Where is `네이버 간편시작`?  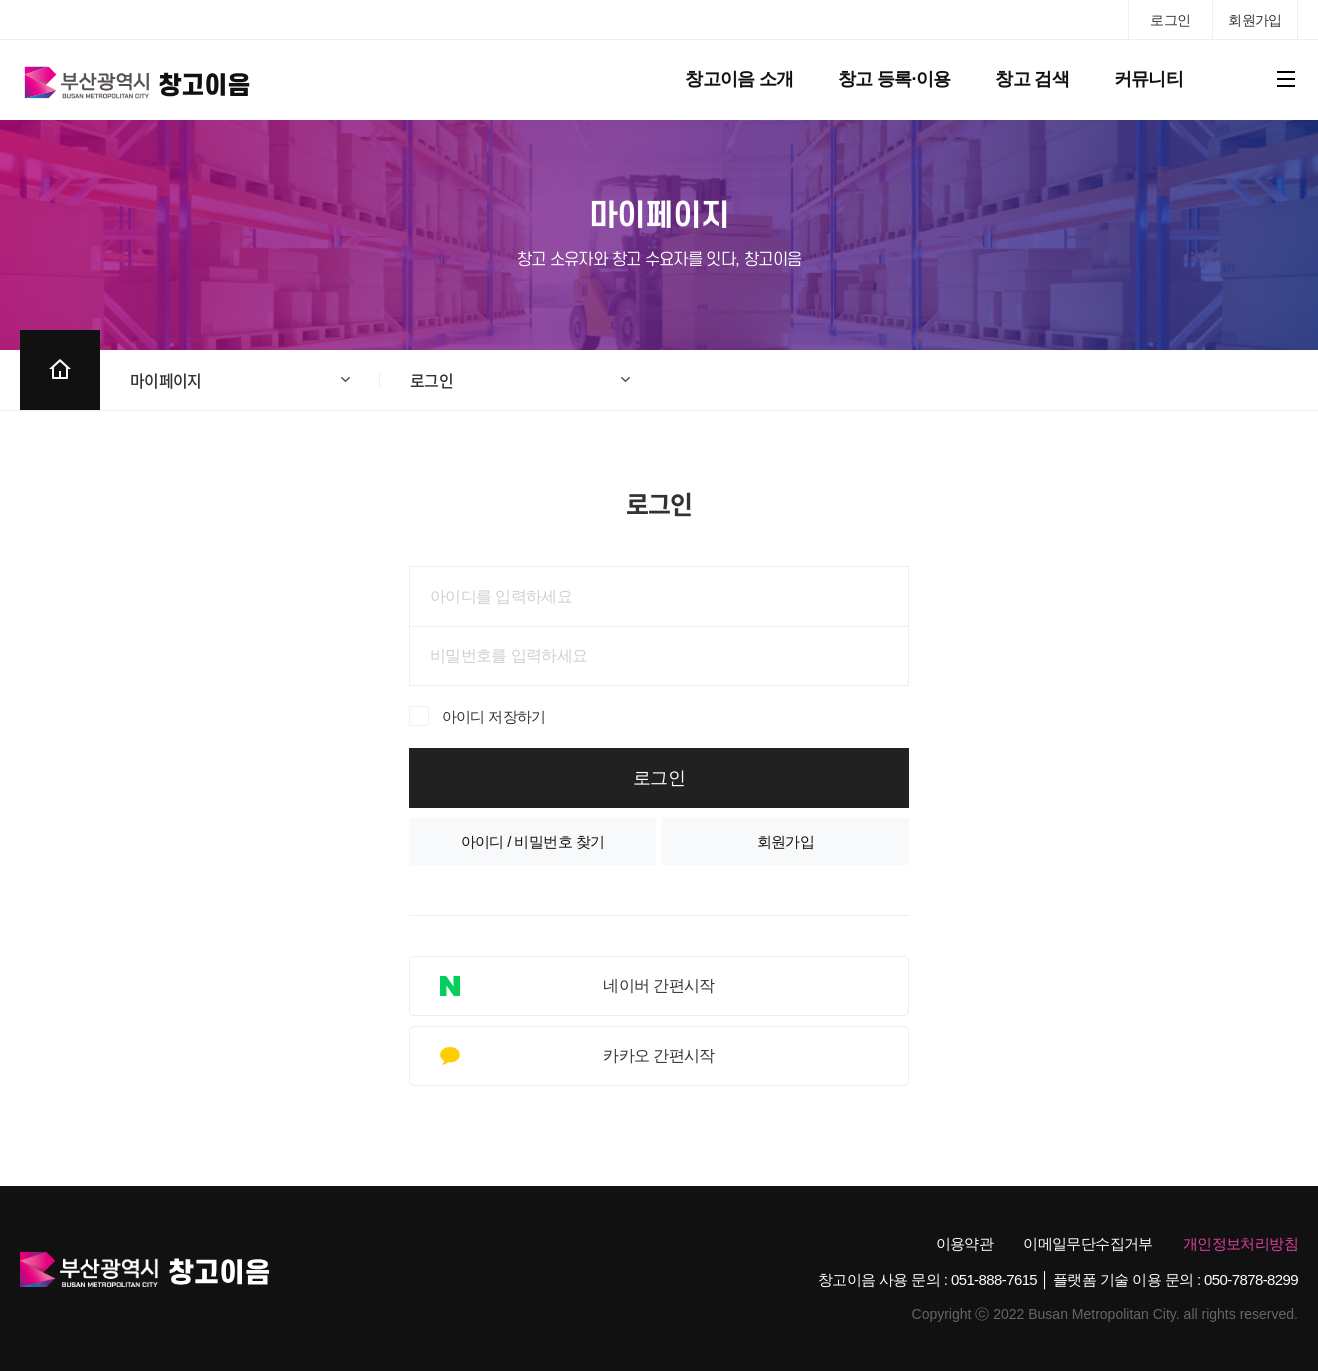 네이버 간편시작 is located at coordinates (658, 985).